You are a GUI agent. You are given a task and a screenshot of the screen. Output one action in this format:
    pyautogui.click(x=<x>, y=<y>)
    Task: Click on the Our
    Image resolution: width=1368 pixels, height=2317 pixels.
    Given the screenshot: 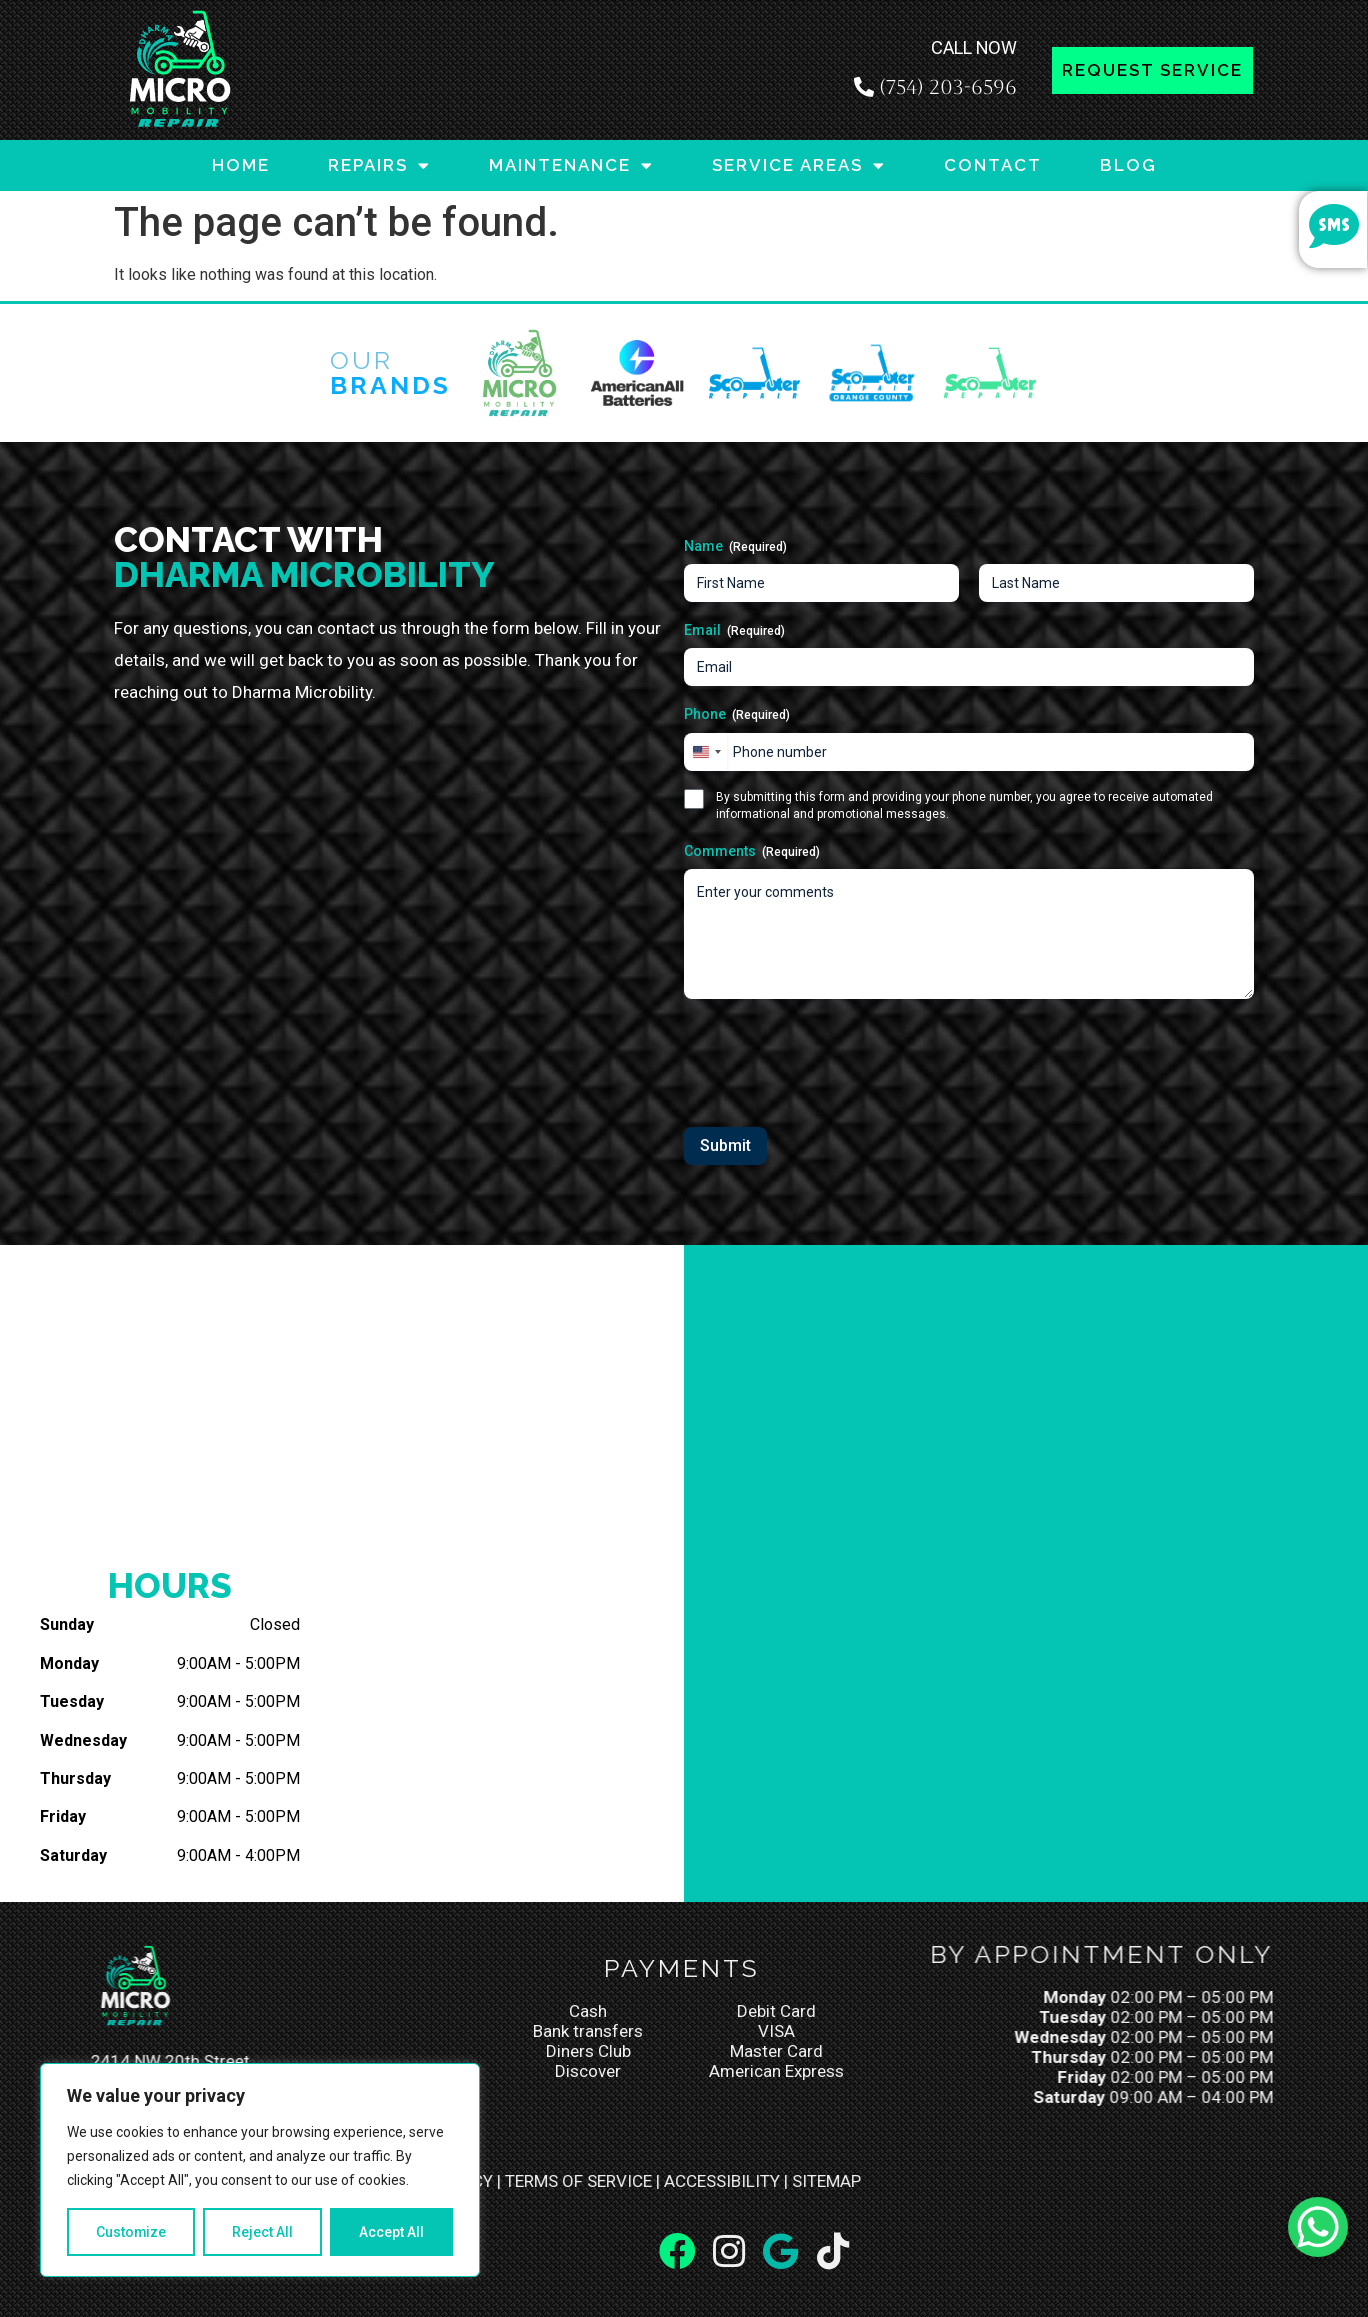 What is the action you would take?
    pyautogui.click(x=390, y=372)
    